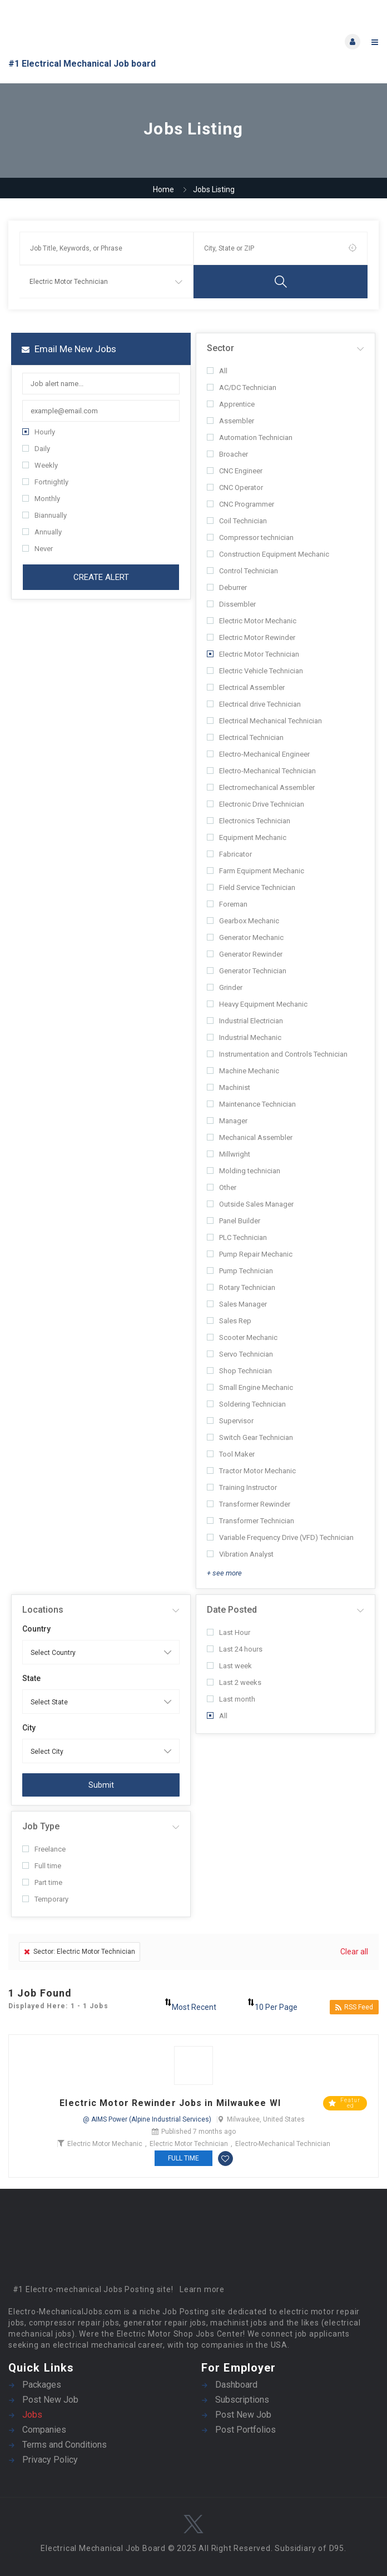 The height and width of the screenshot is (2576, 387). What do you see at coordinates (220, 348) in the screenshot?
I see `Sector` at bounding box center [220, 348].